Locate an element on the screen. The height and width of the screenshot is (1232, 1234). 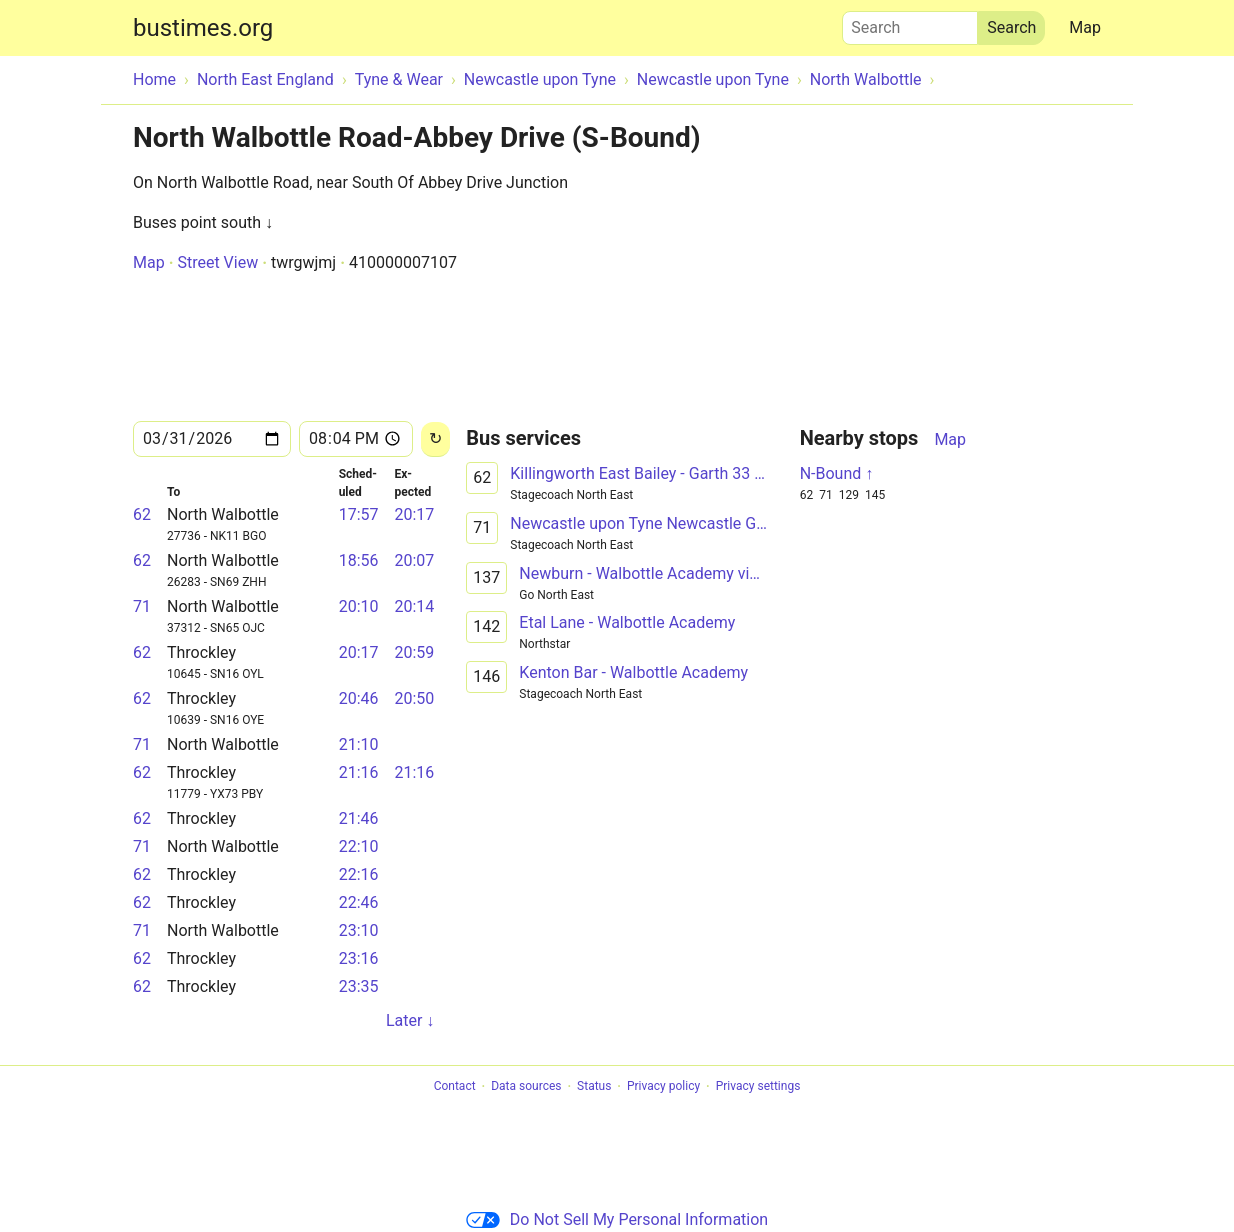
20:50 is located at coordinates (414, 698).